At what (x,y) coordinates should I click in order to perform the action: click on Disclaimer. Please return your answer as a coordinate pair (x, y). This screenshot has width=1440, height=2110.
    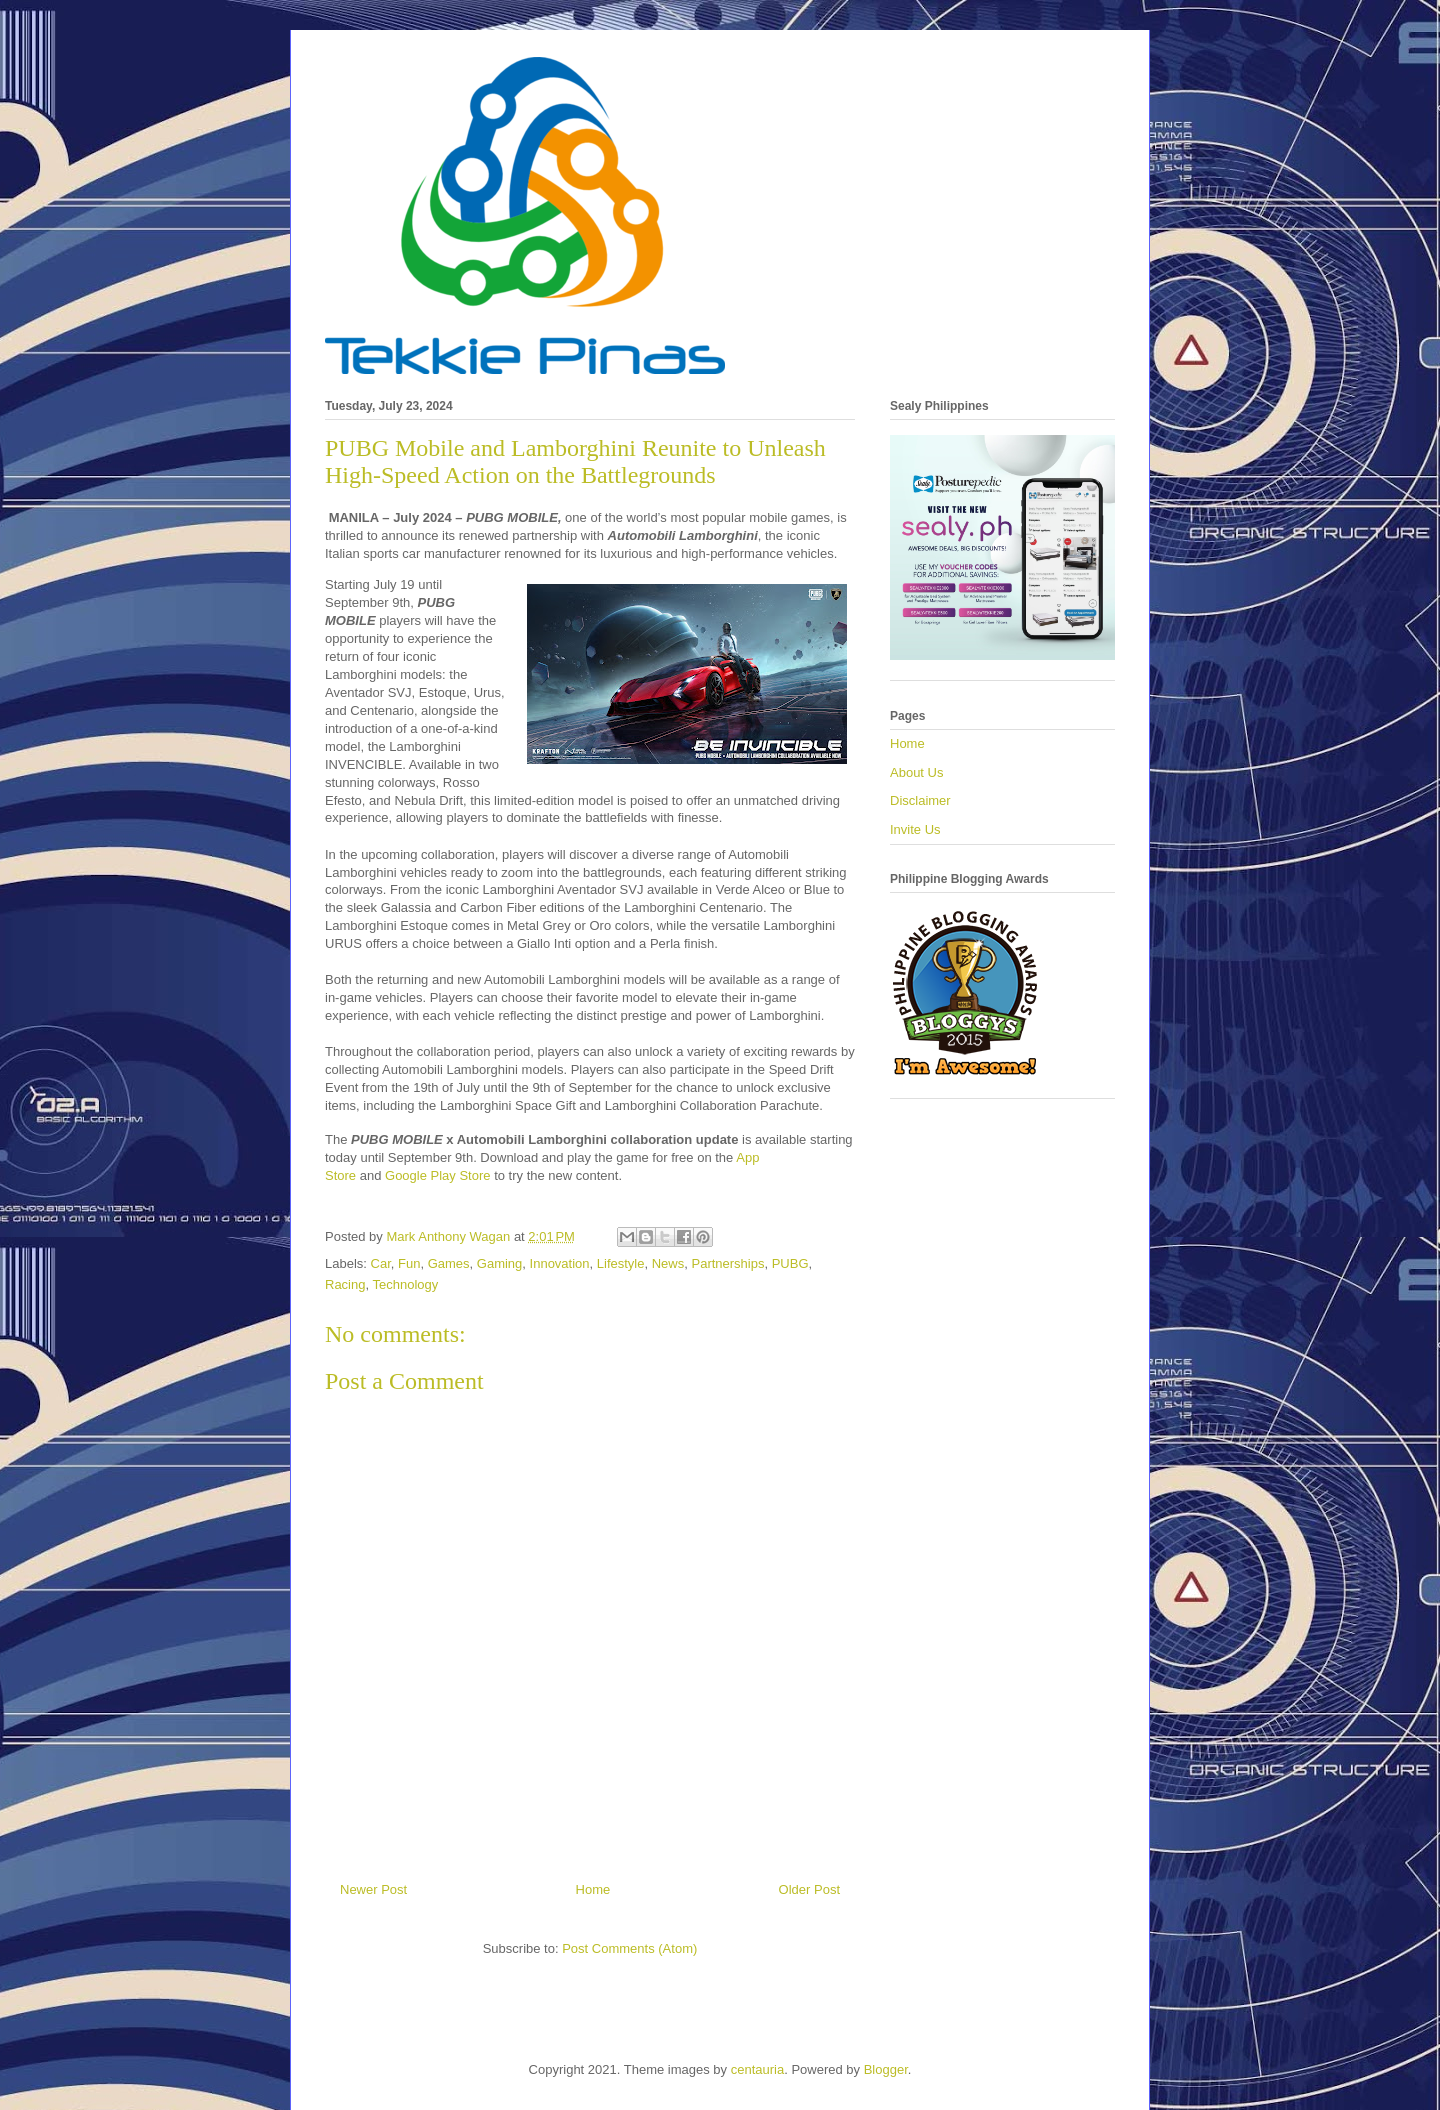
    Looking at the image, I should click on (920, 800).